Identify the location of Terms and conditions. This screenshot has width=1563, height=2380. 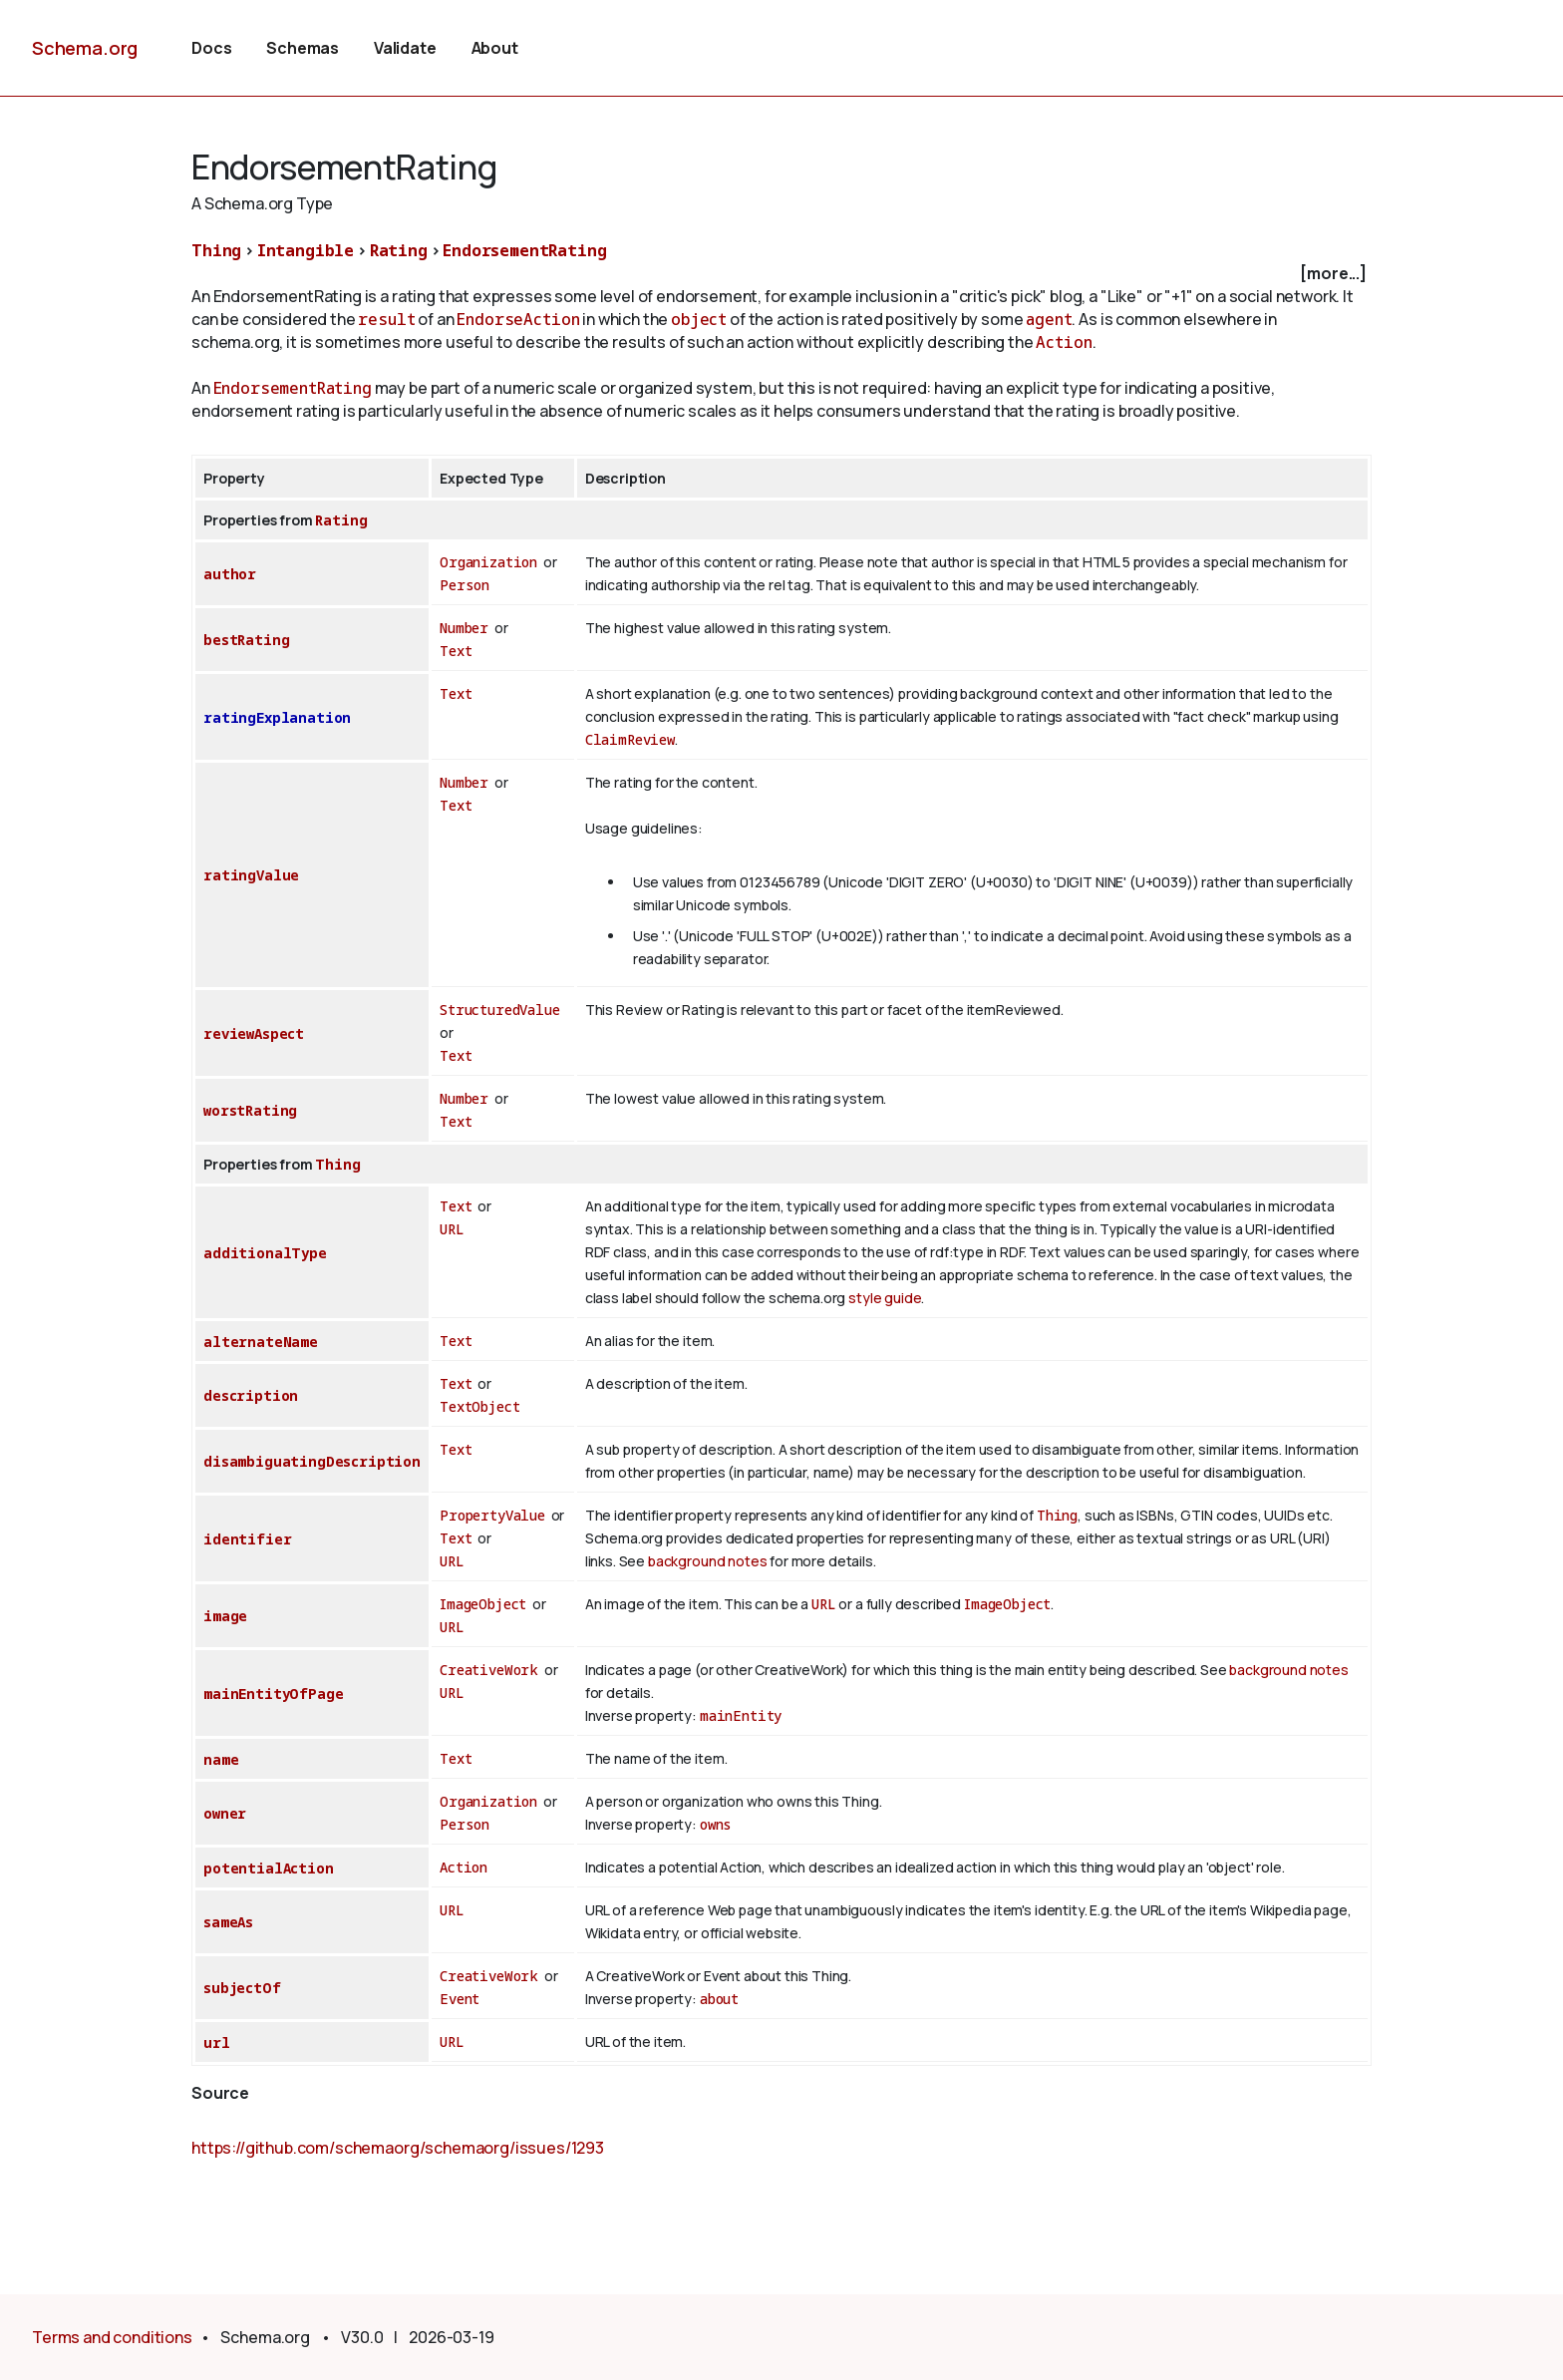
(112, 2337).